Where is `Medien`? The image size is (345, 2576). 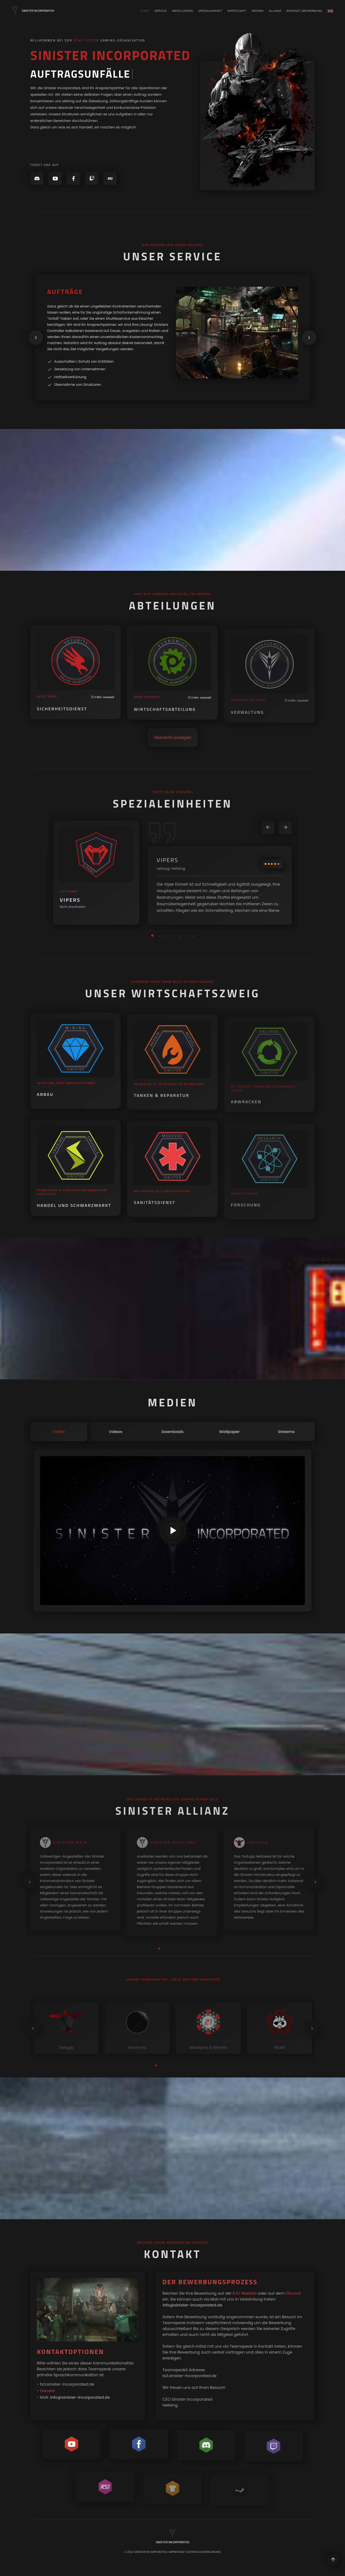 Medien is located at coordinates (257, 10).